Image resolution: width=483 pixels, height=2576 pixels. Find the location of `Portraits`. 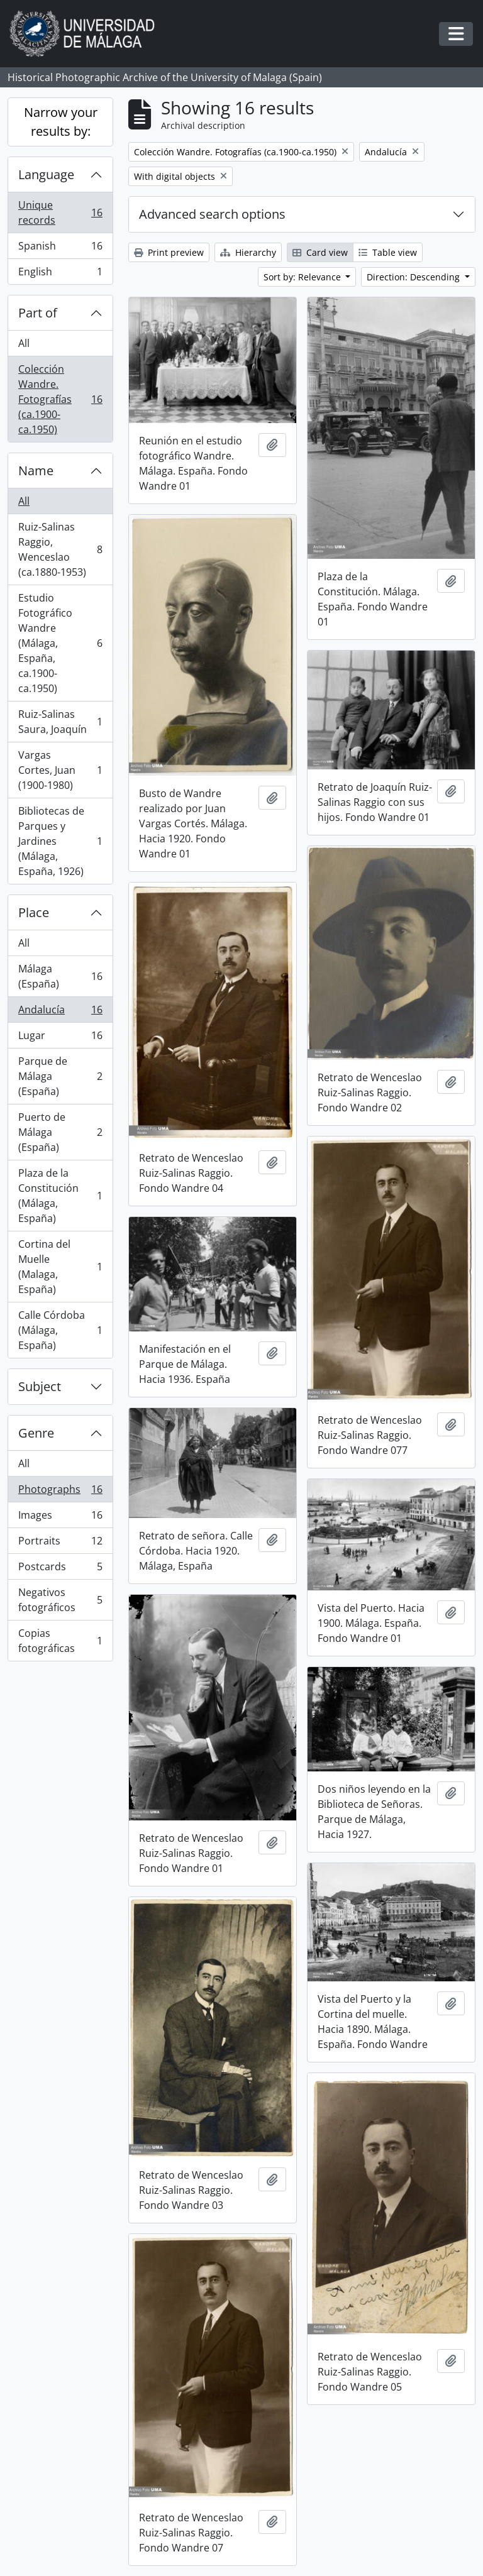

Portraits is located at coordinates (60, 1543).